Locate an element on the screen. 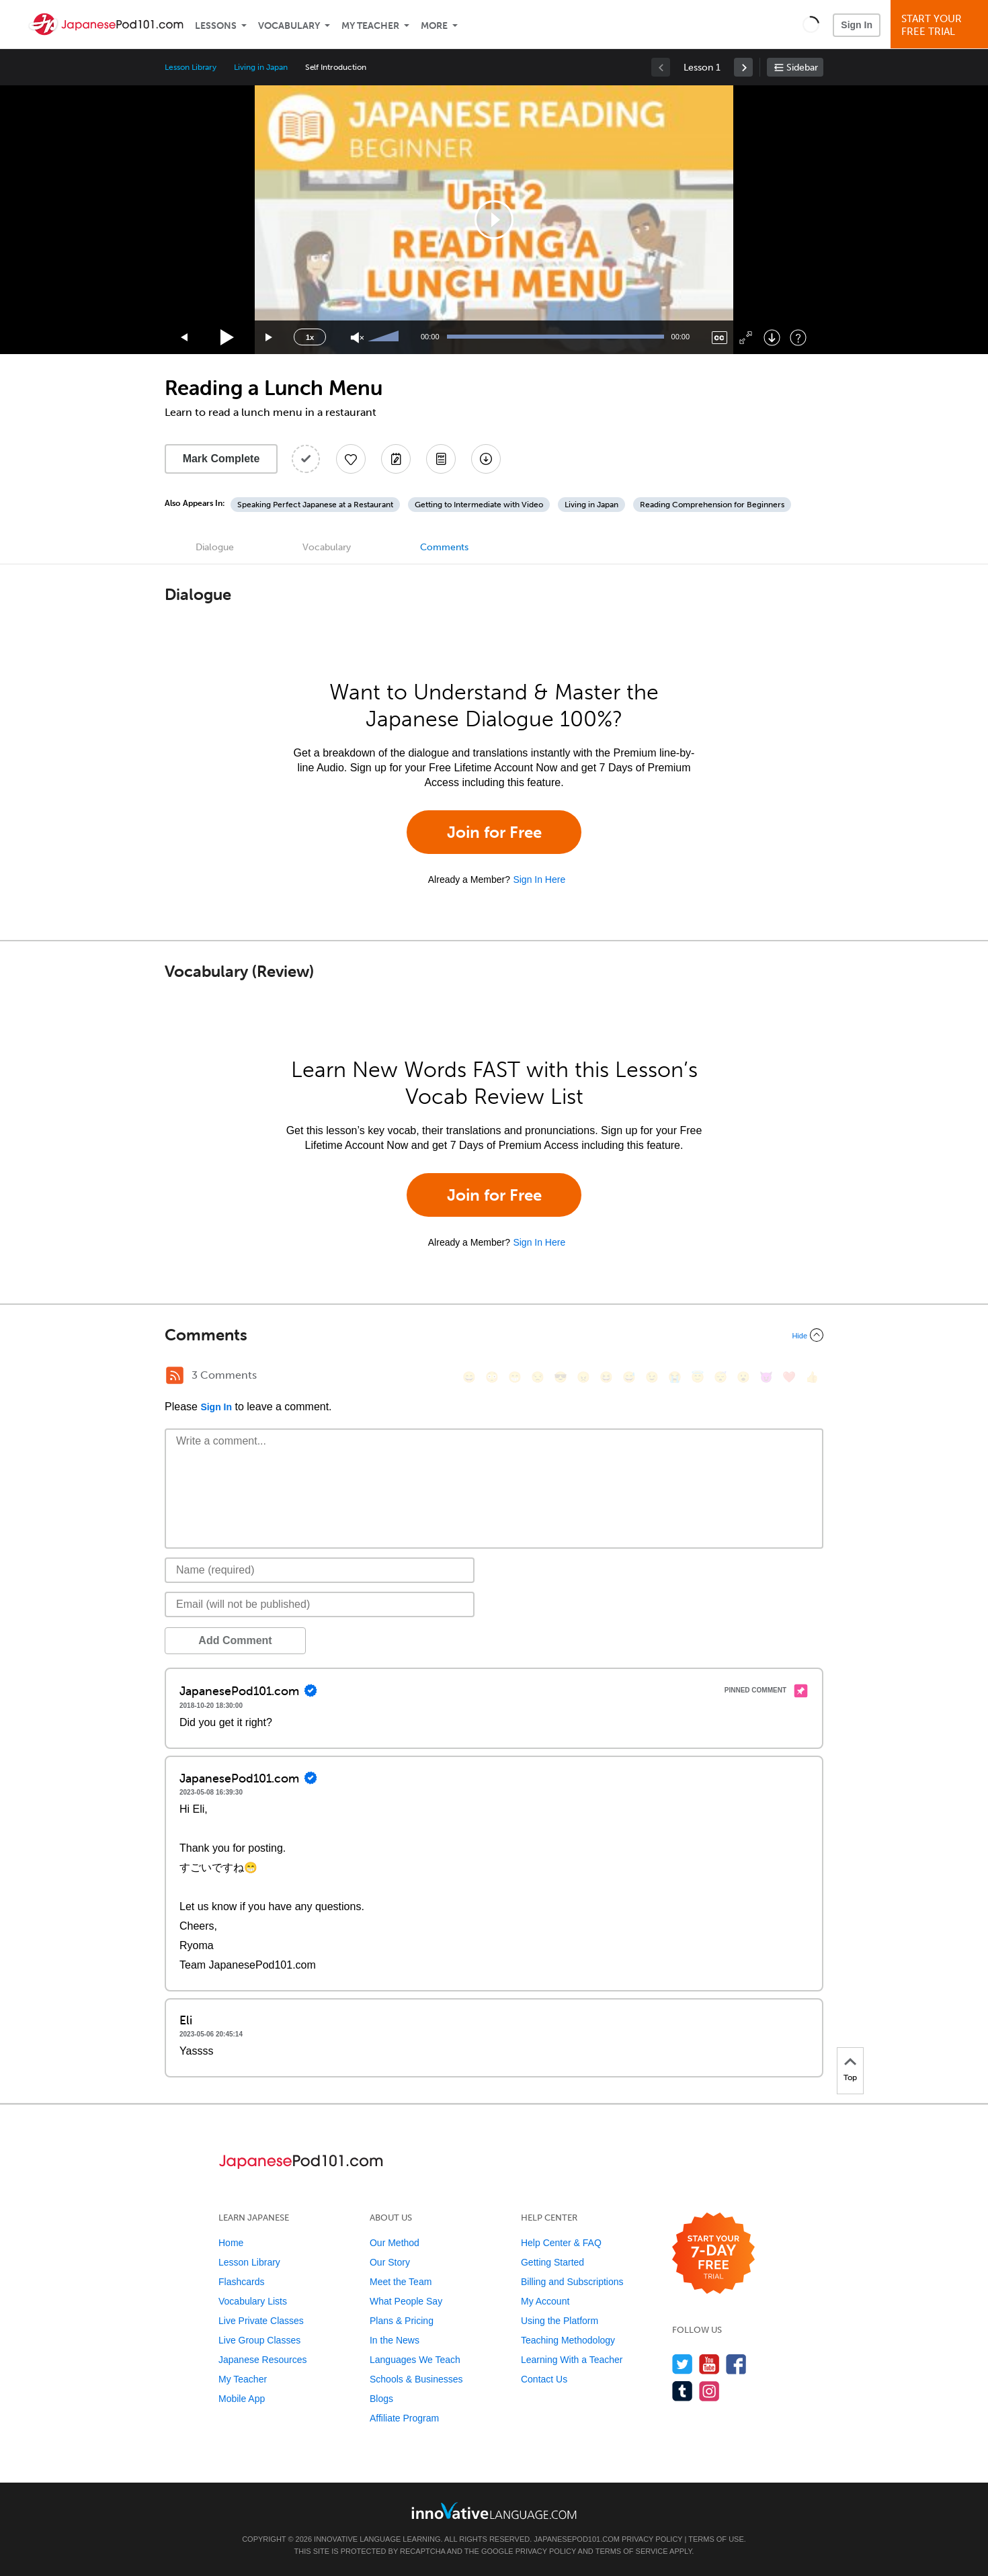 Image resolution: width=988 pixels, height=2576 pixels. [😴, sleeping] is located at coordinates (720, 1377).